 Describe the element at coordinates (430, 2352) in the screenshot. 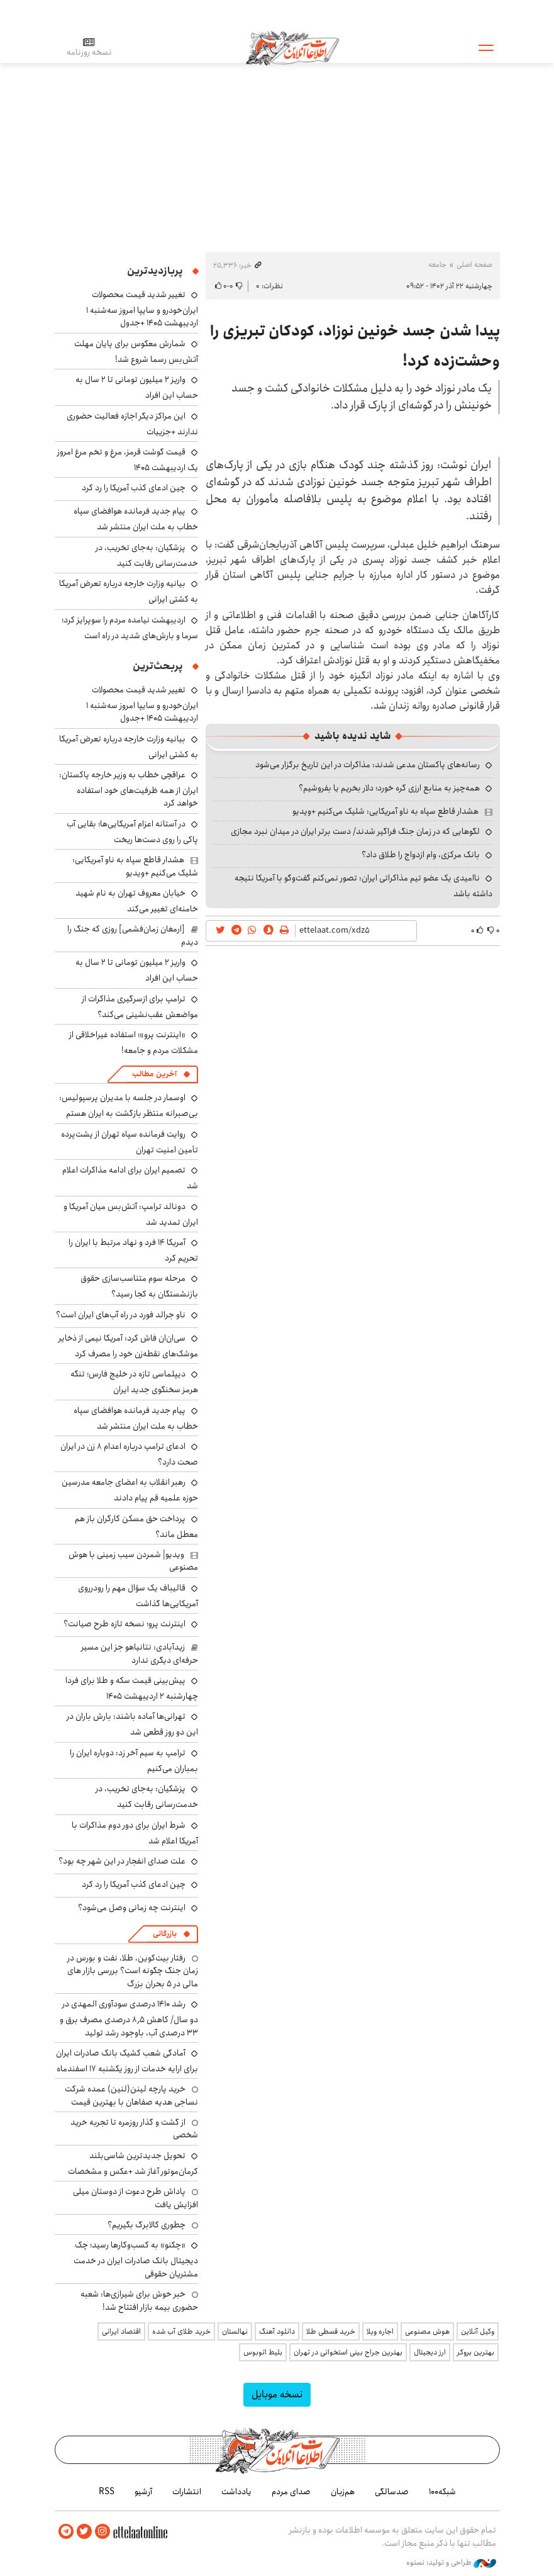

I see `ارز دیجیتال` at that location.